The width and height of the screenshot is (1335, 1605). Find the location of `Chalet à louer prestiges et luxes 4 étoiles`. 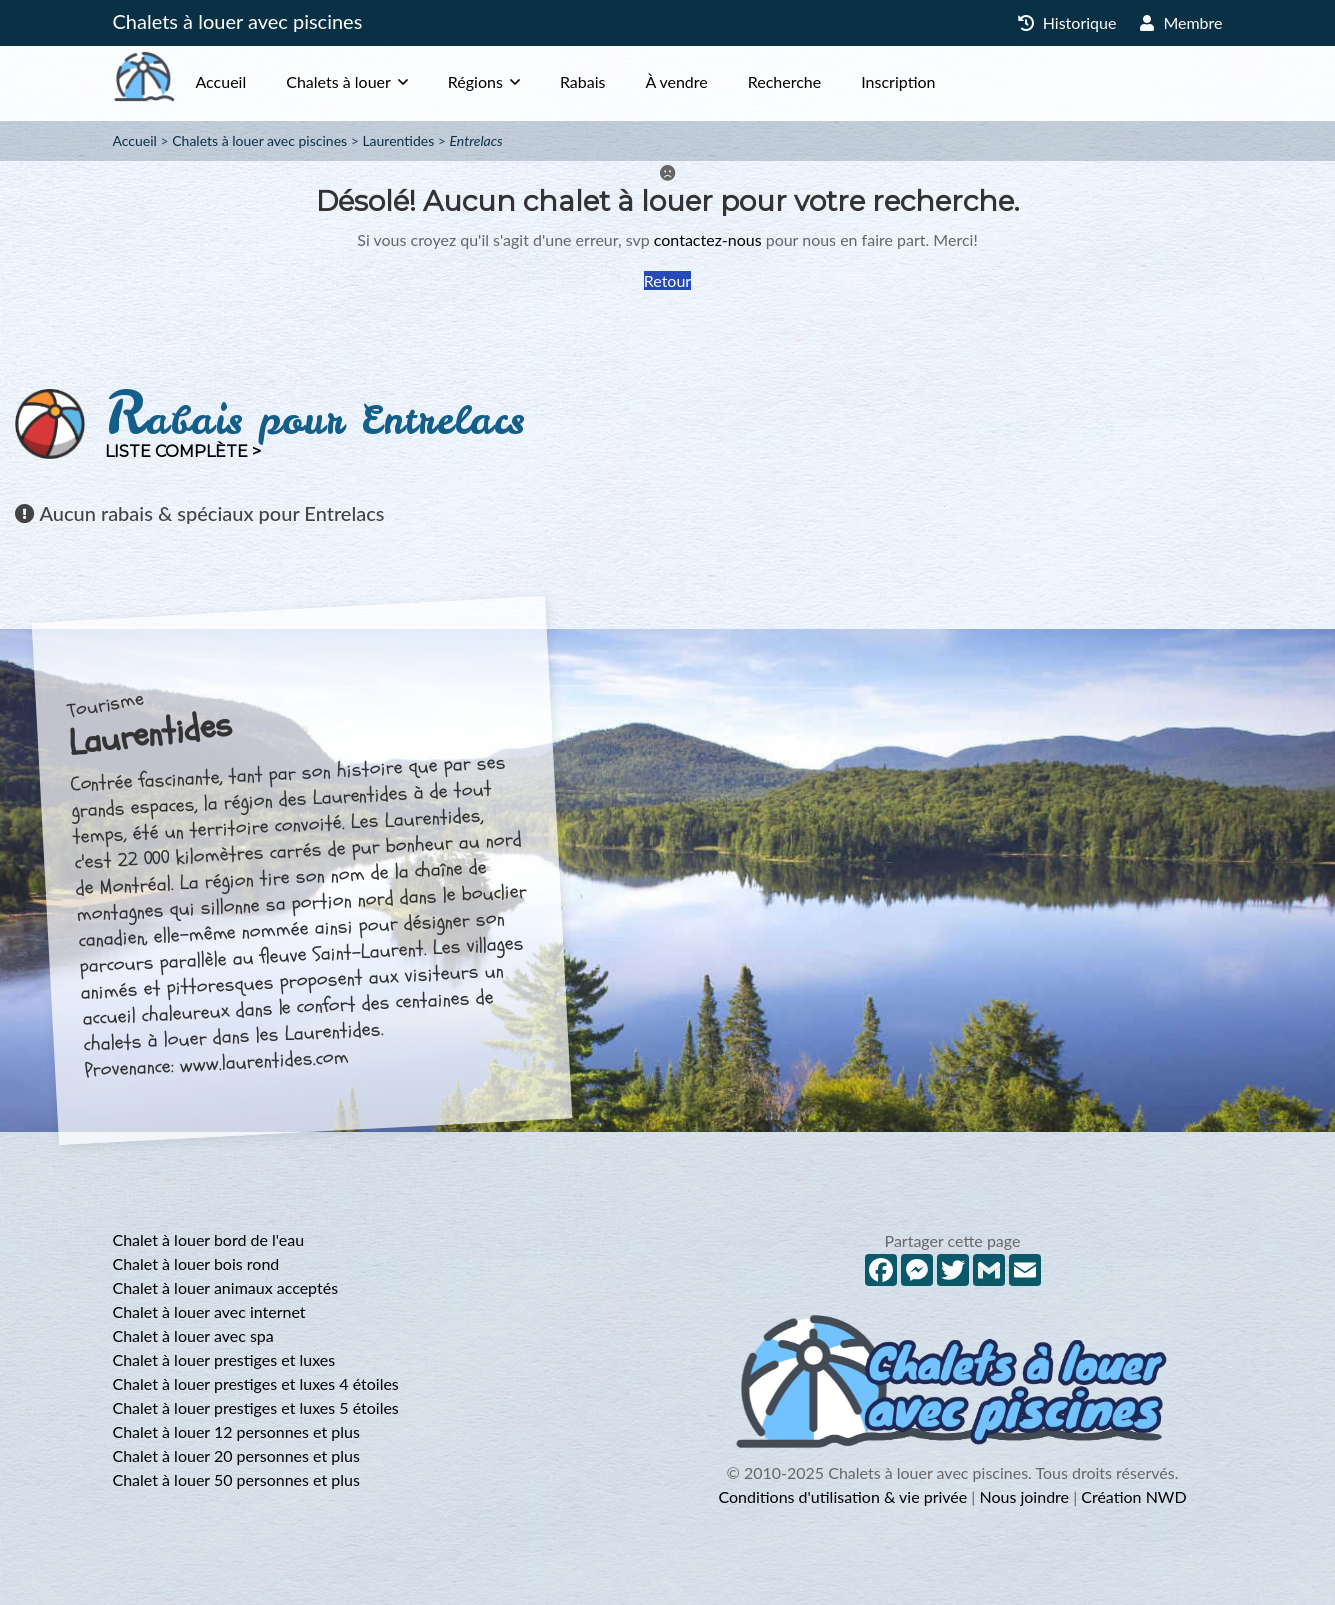

Chalet à louer prestiges et luxes 4 étoiles is located at coordinates (256, 1383).